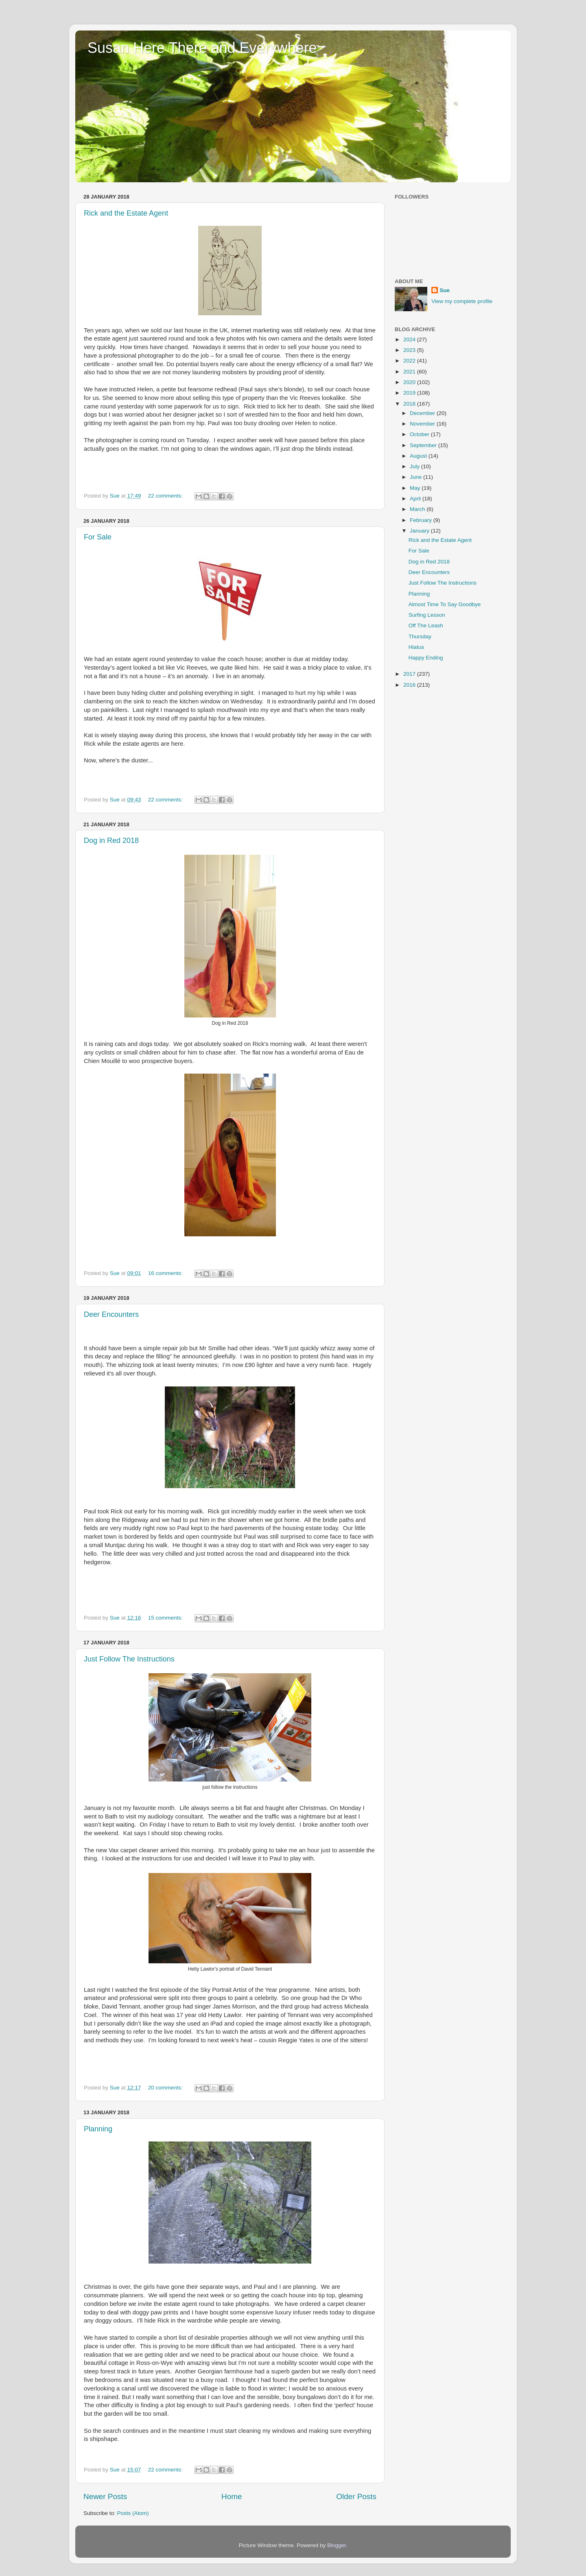 The image size is (586, 2576). I want to click on 2020, so click(410, 382).